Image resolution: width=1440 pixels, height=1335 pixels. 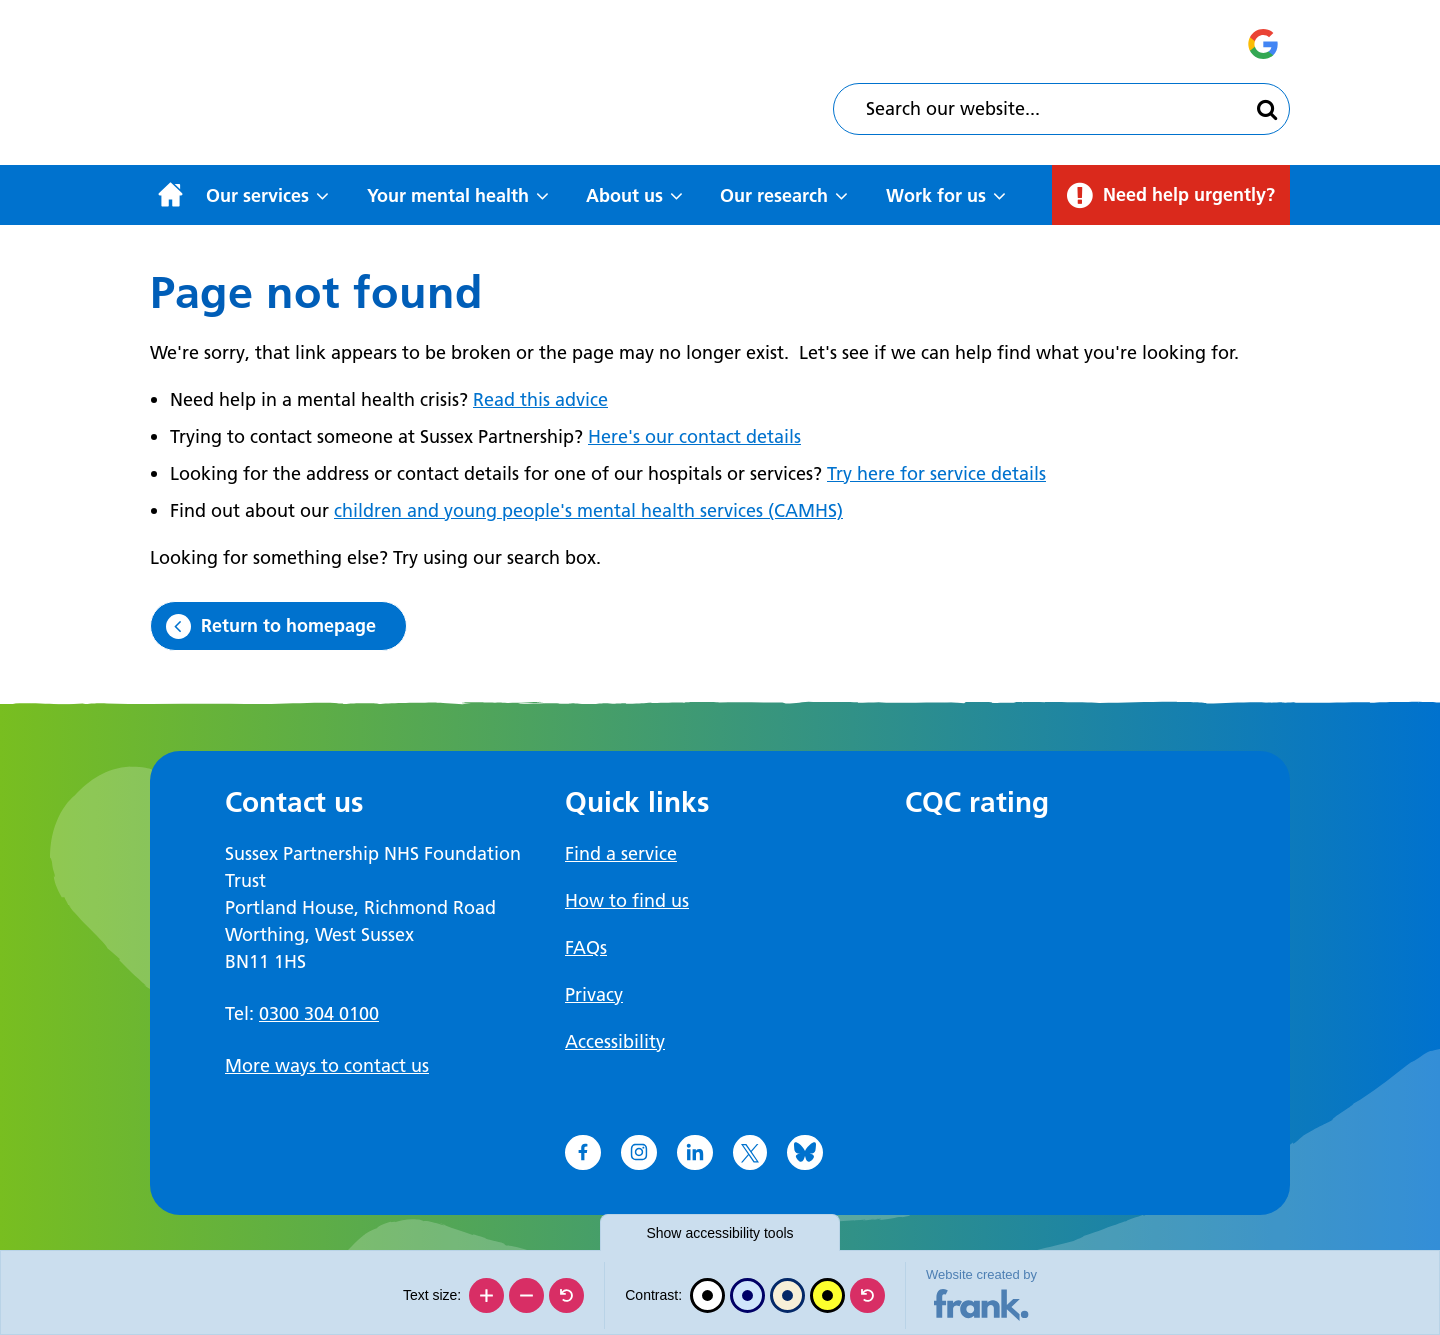 I want to click on [Beige contrast], so click(x=787, y=1295).